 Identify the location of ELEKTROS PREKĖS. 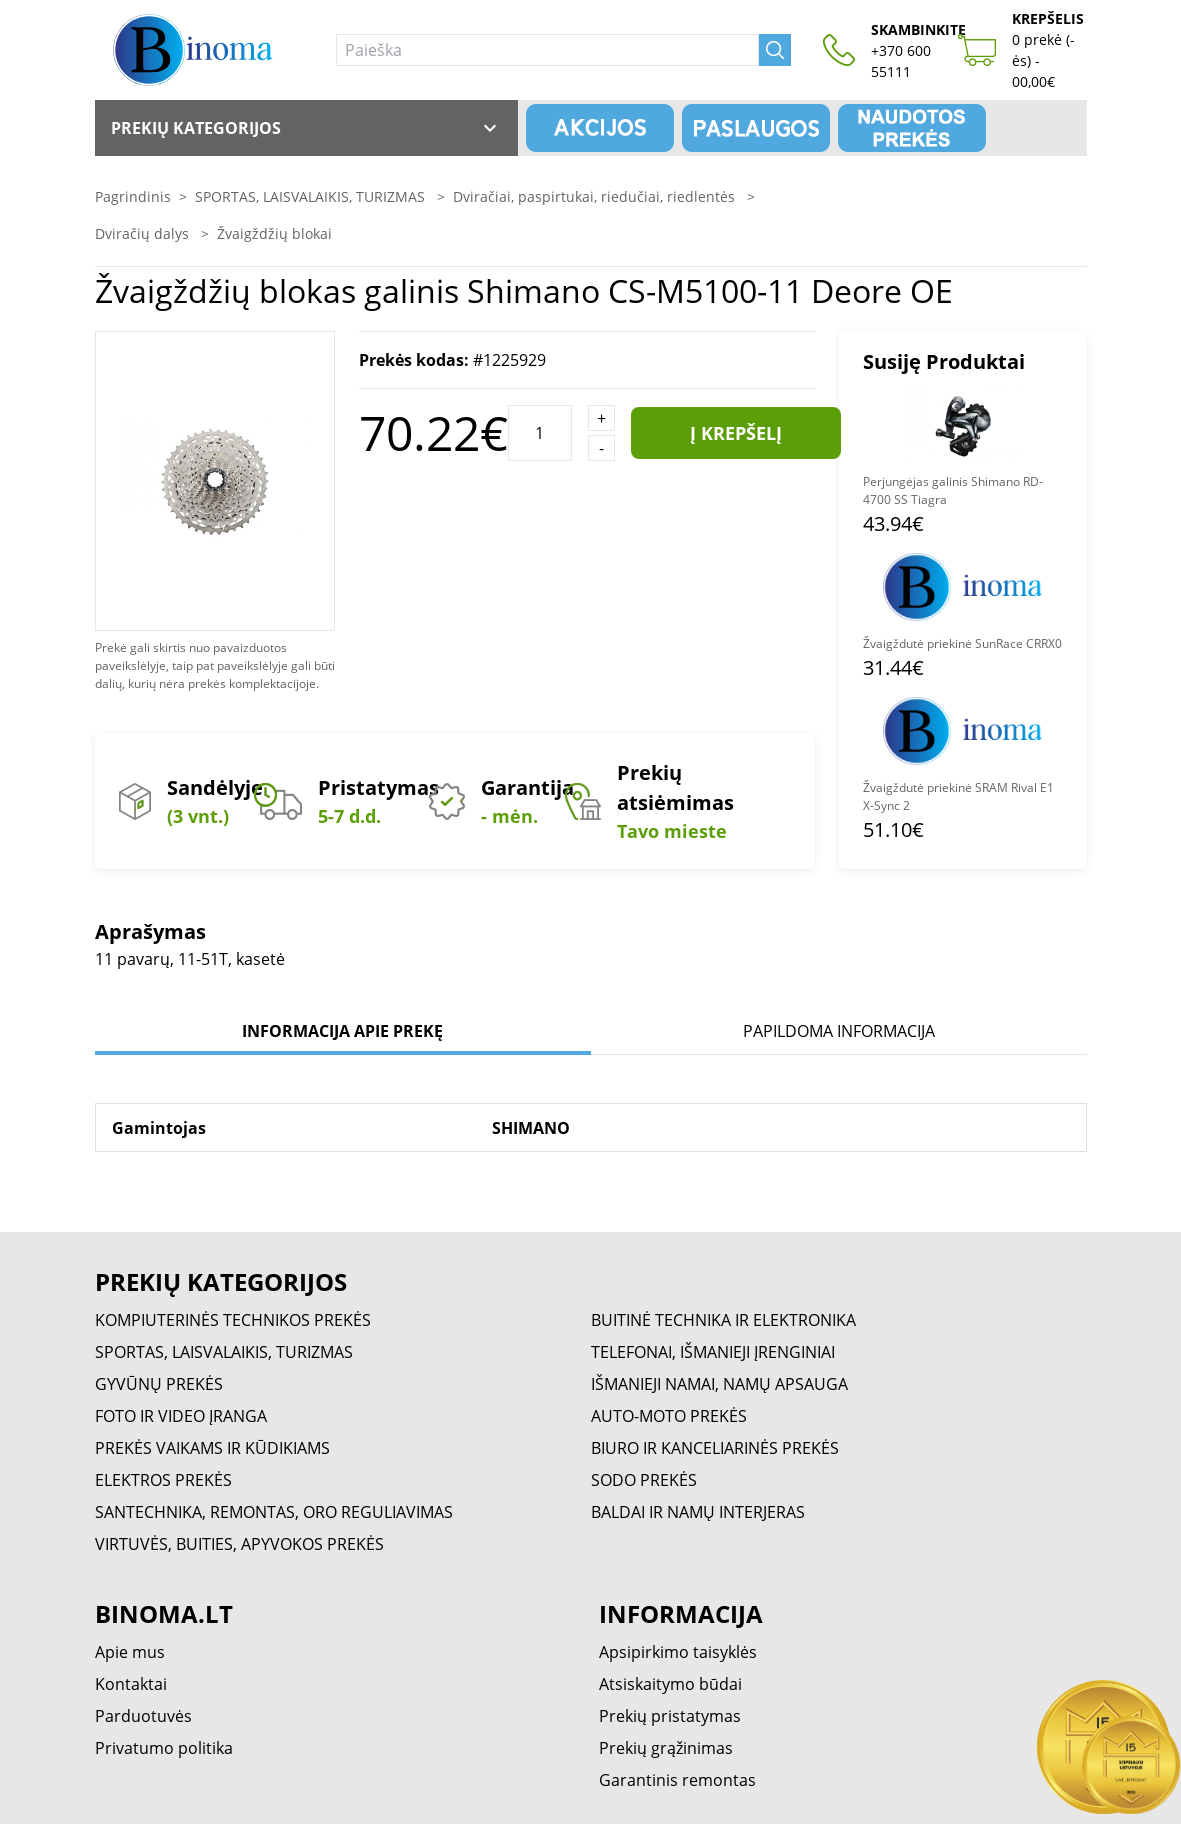
(163, 1480).